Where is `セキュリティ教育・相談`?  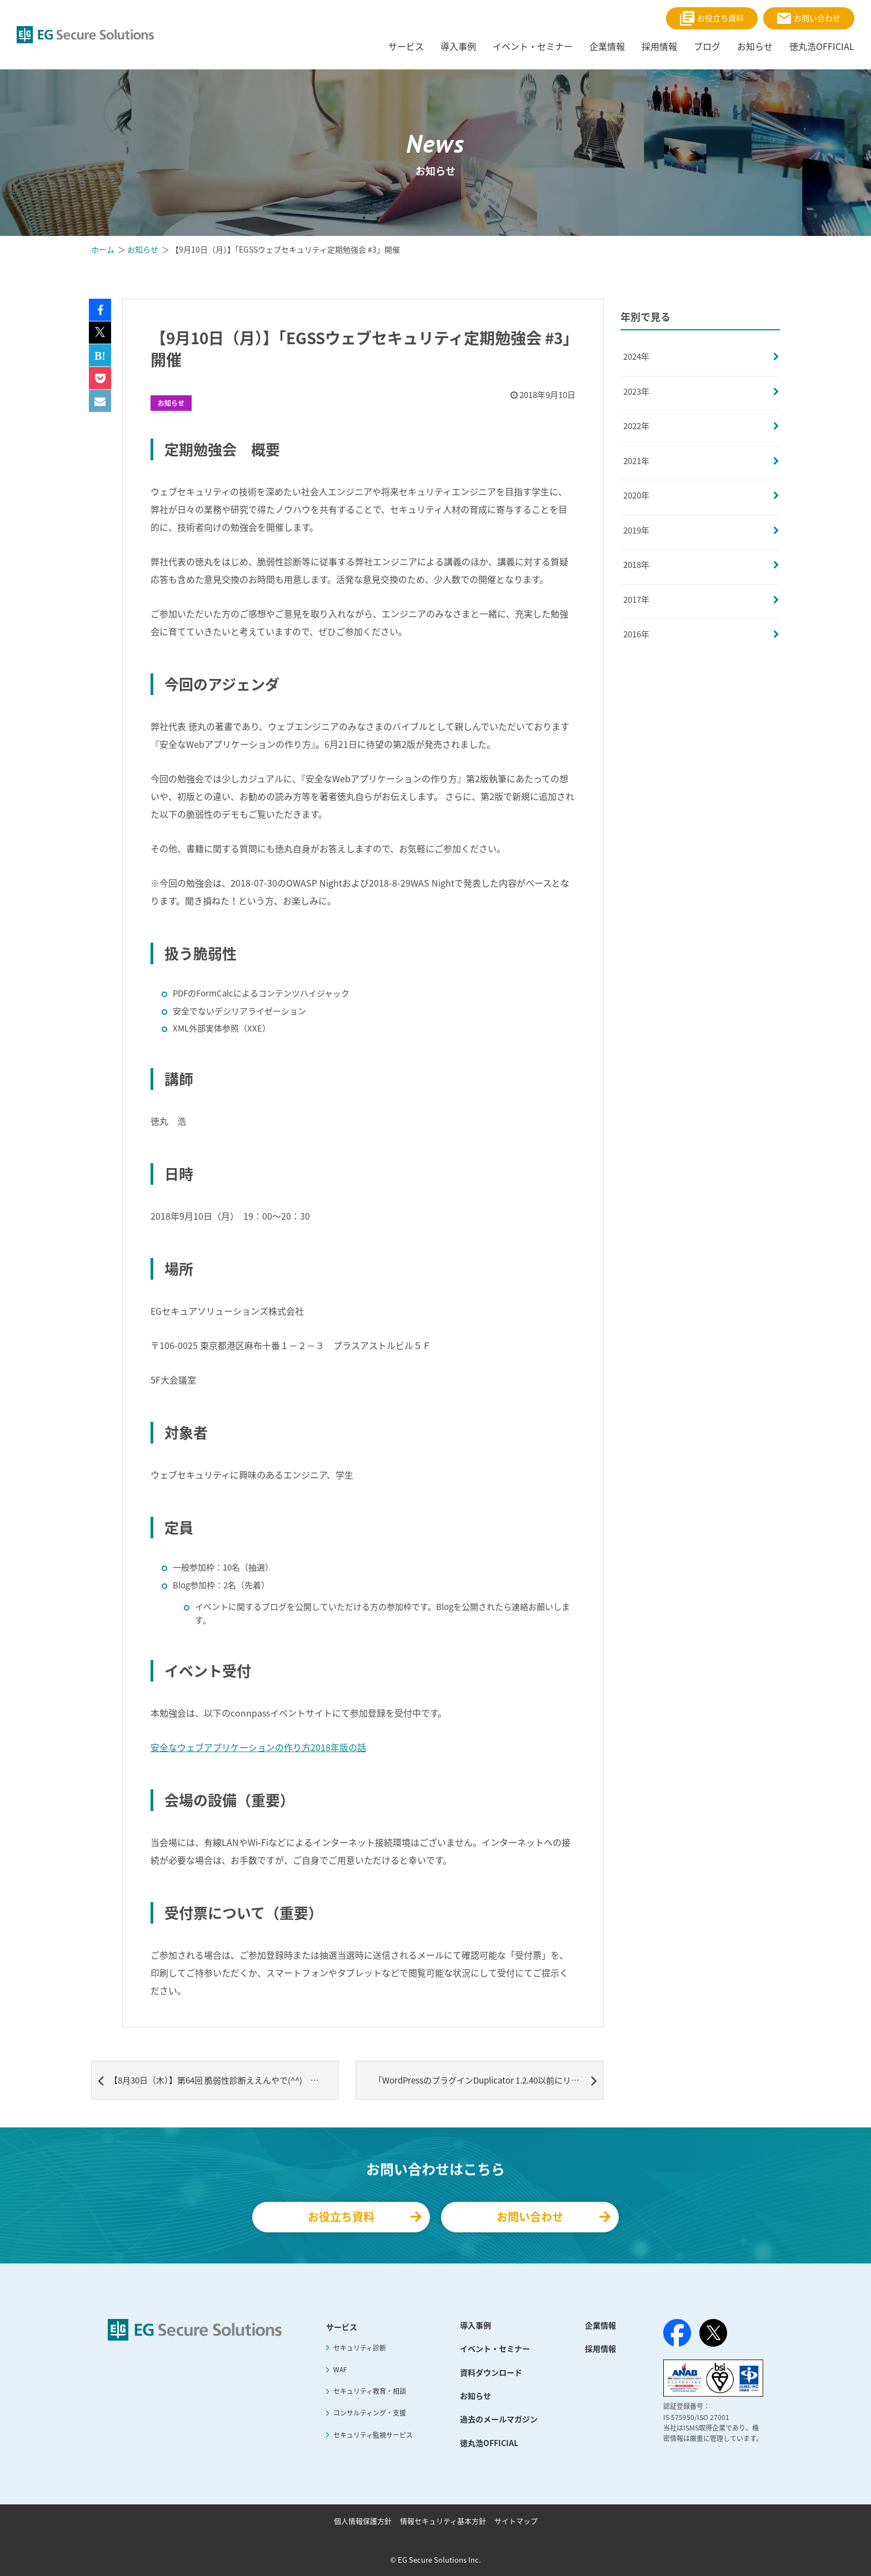 セキュリティ教育・相談 is located at coordinates (369, 2391).